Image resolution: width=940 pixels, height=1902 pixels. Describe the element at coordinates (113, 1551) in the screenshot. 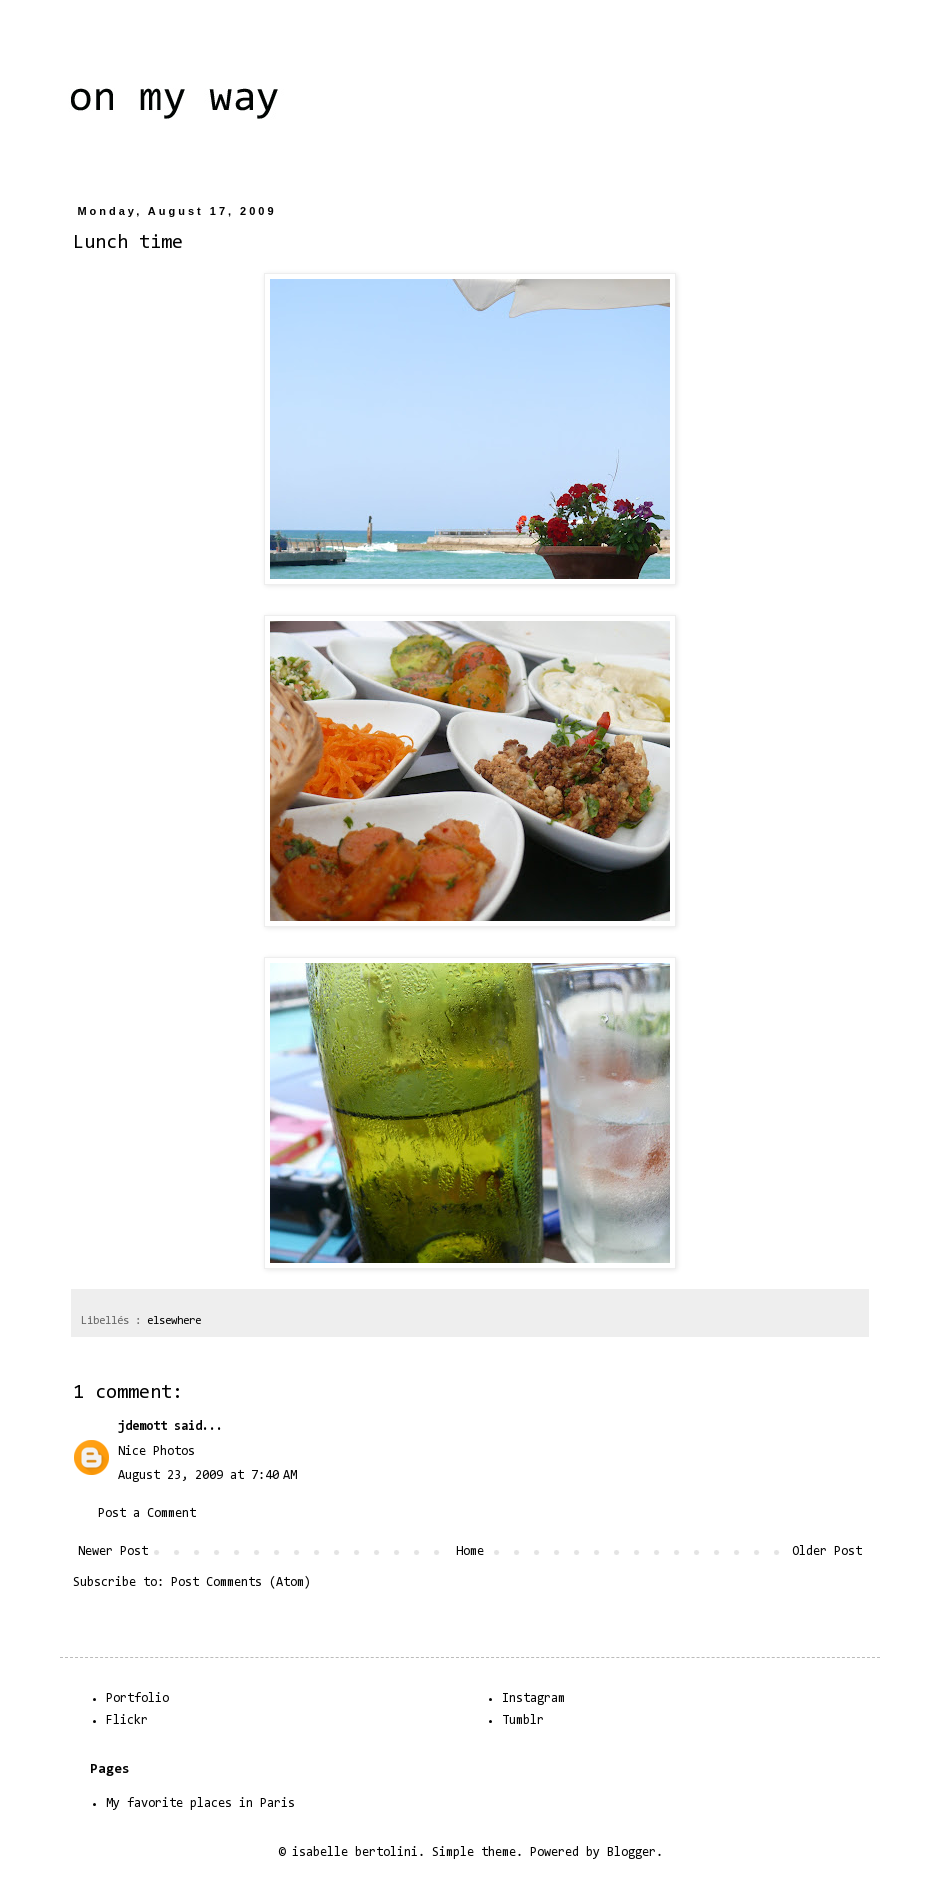

I see `Newer Post` at that location.